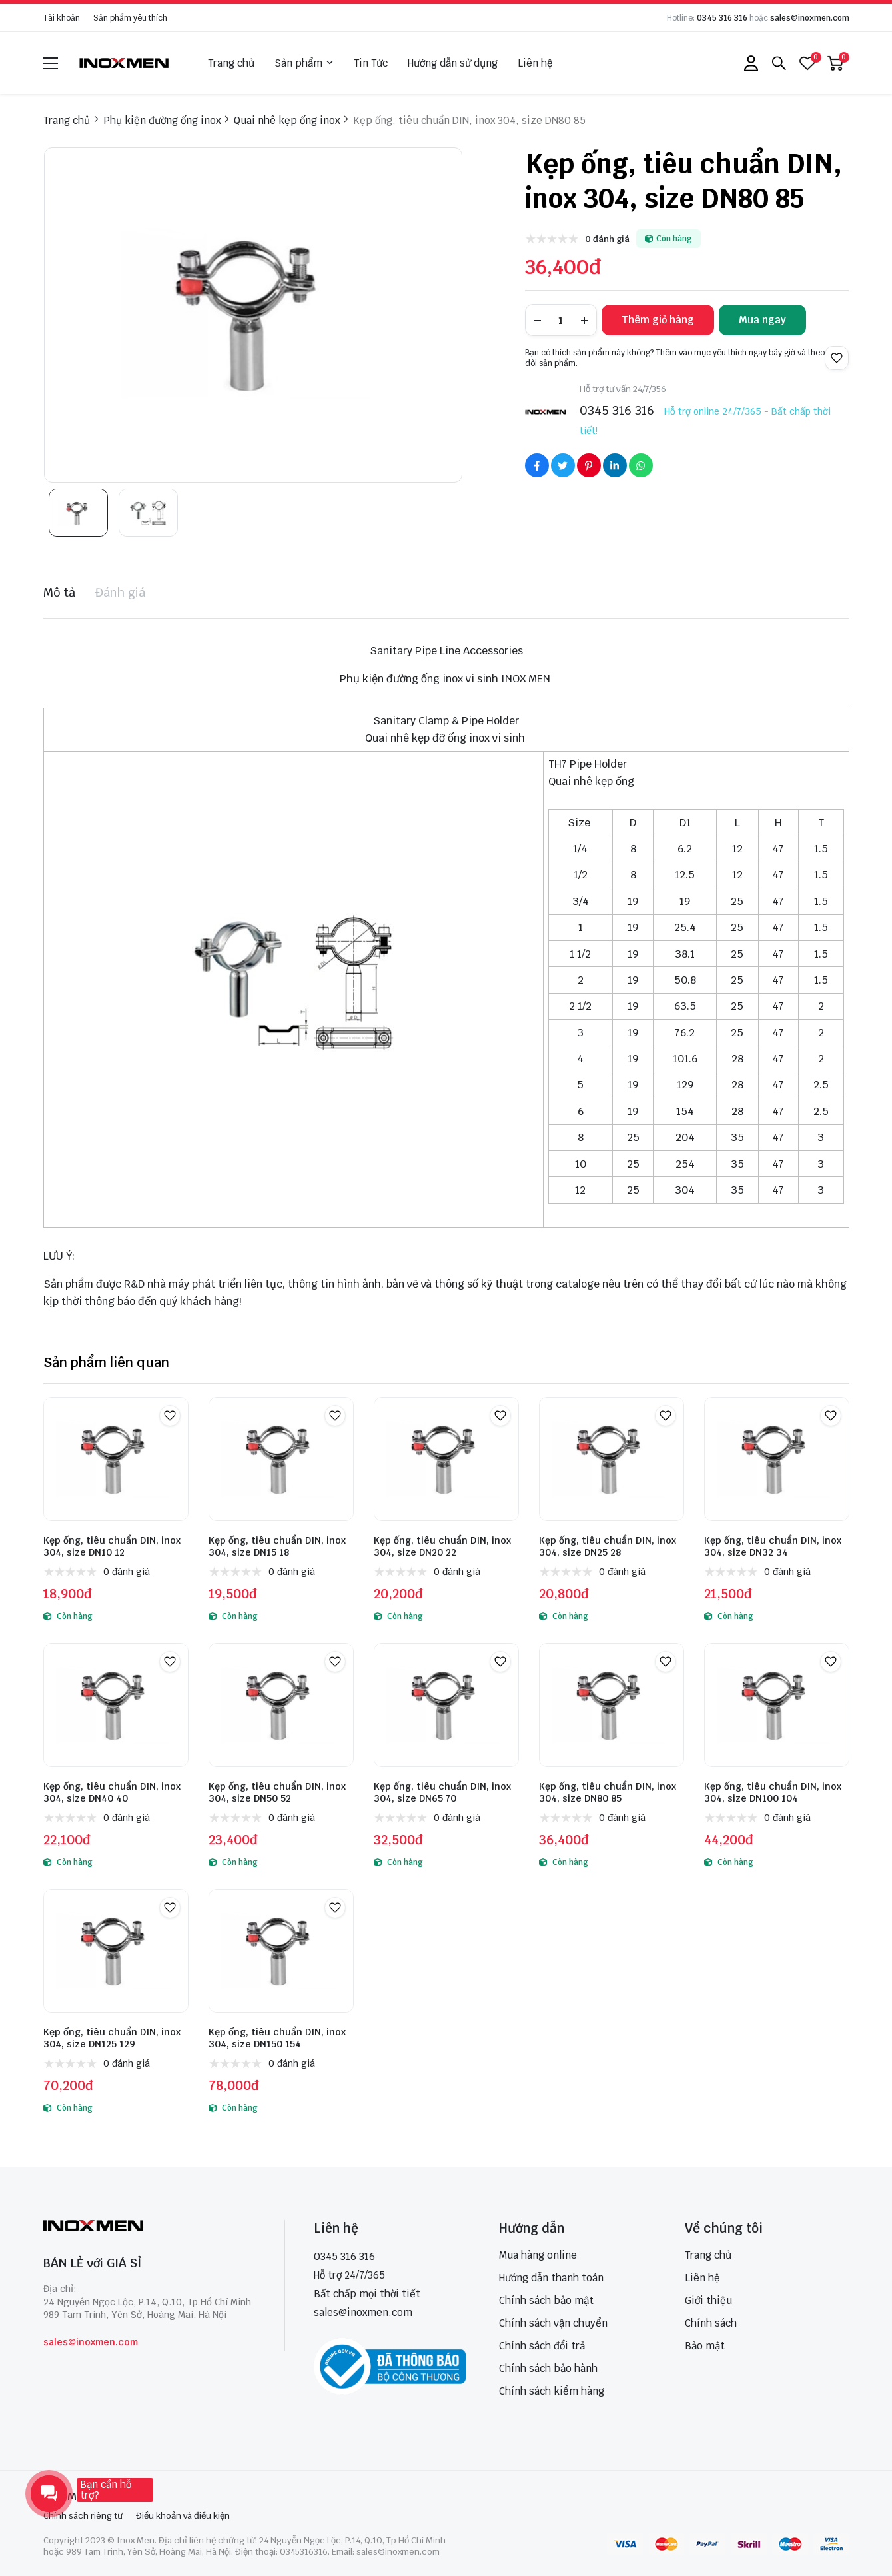 This screenshot has height=2576, width=892. Describe the element at coordinates (546, 2300) in the screenshot. I see `Chính sách bảo mật` at that location.